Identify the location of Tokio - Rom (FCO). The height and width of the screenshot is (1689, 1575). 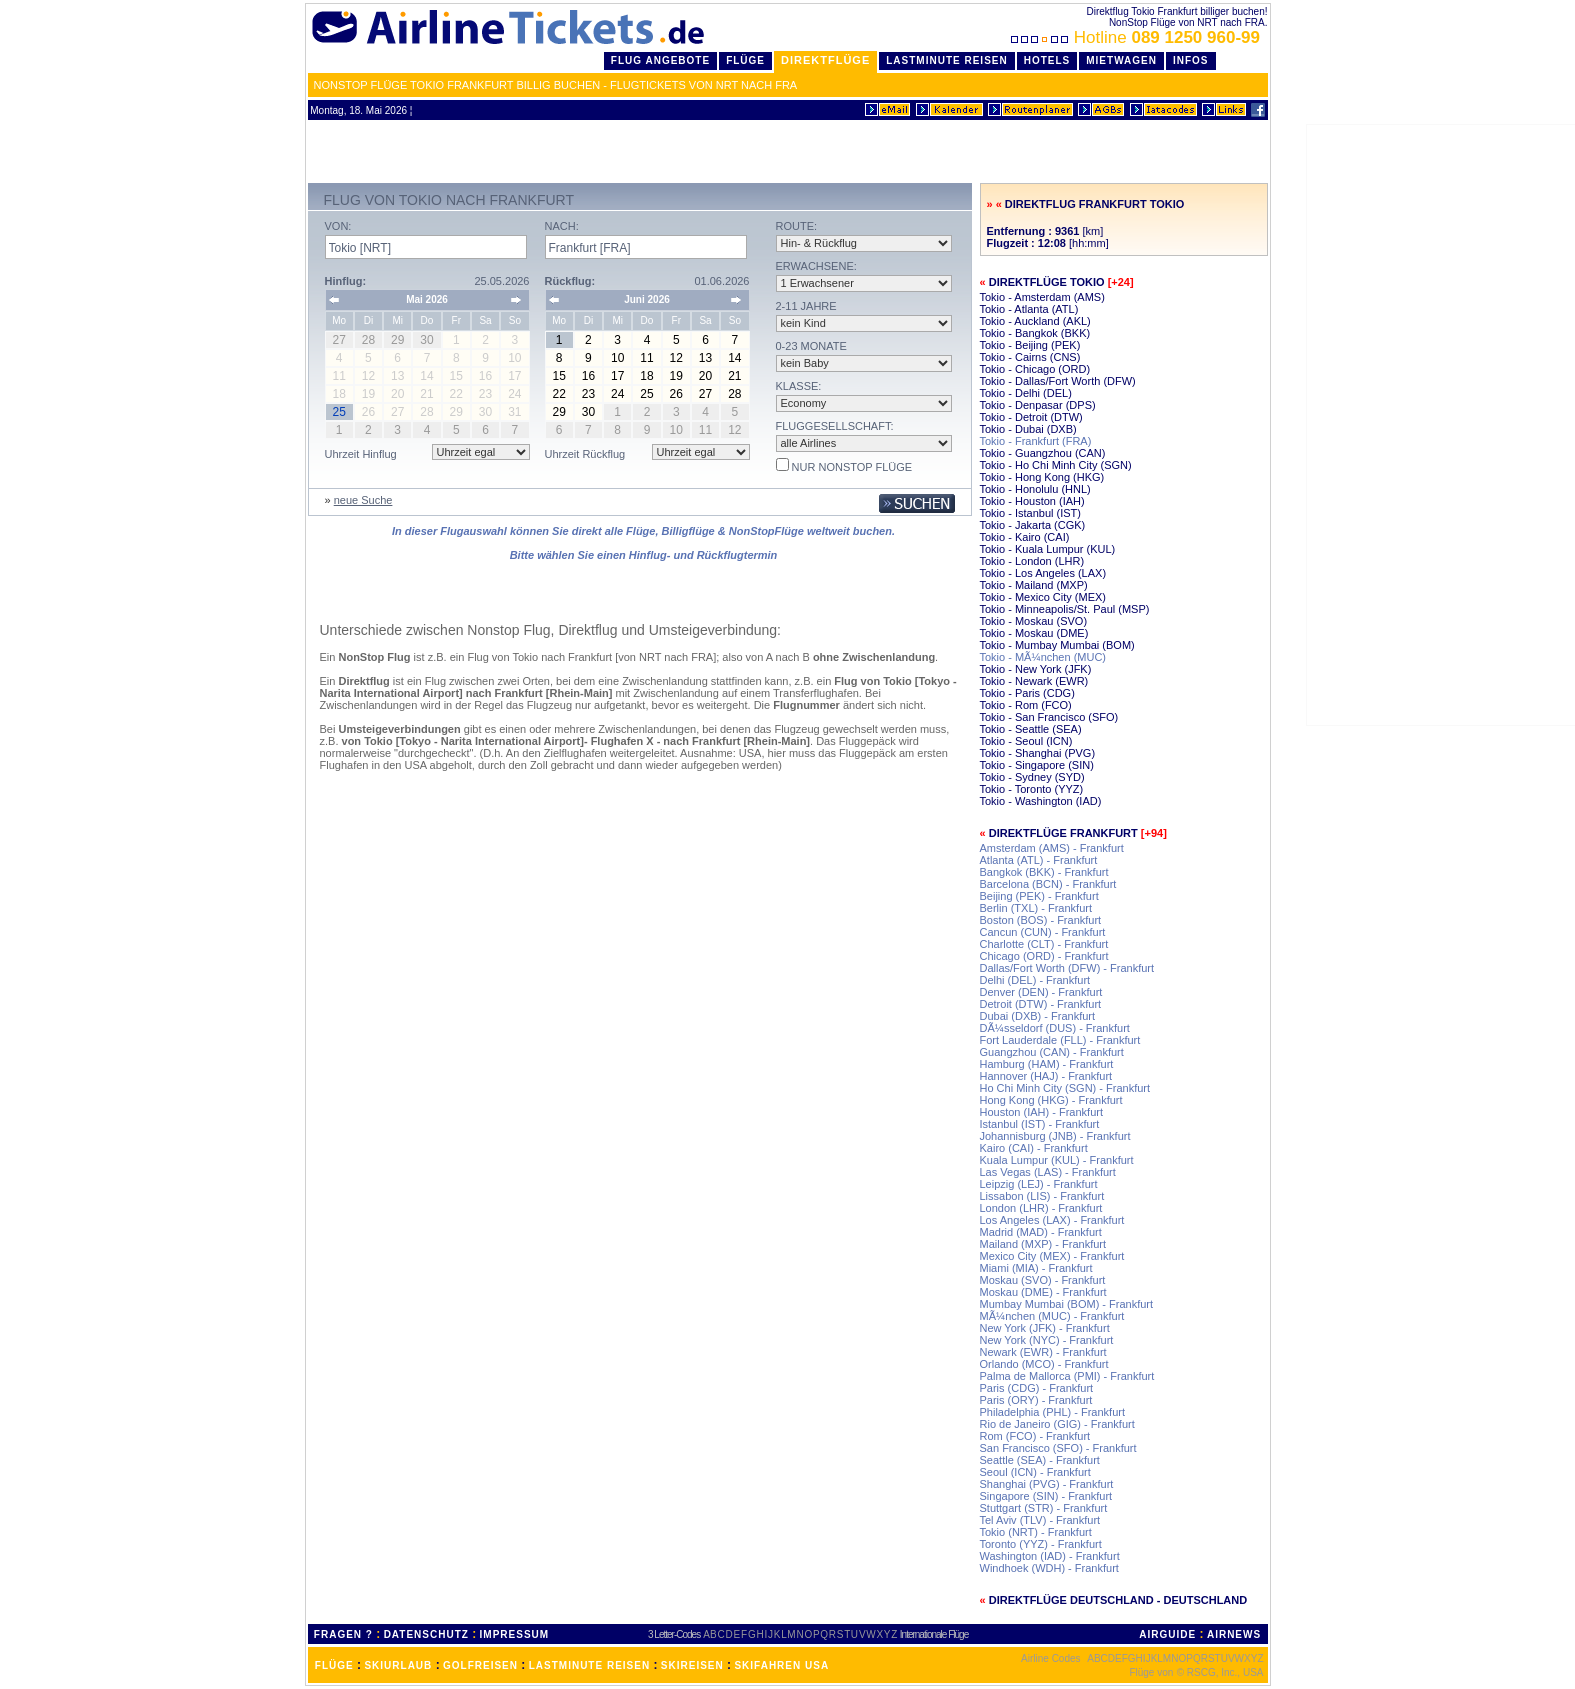
(1026, 705).